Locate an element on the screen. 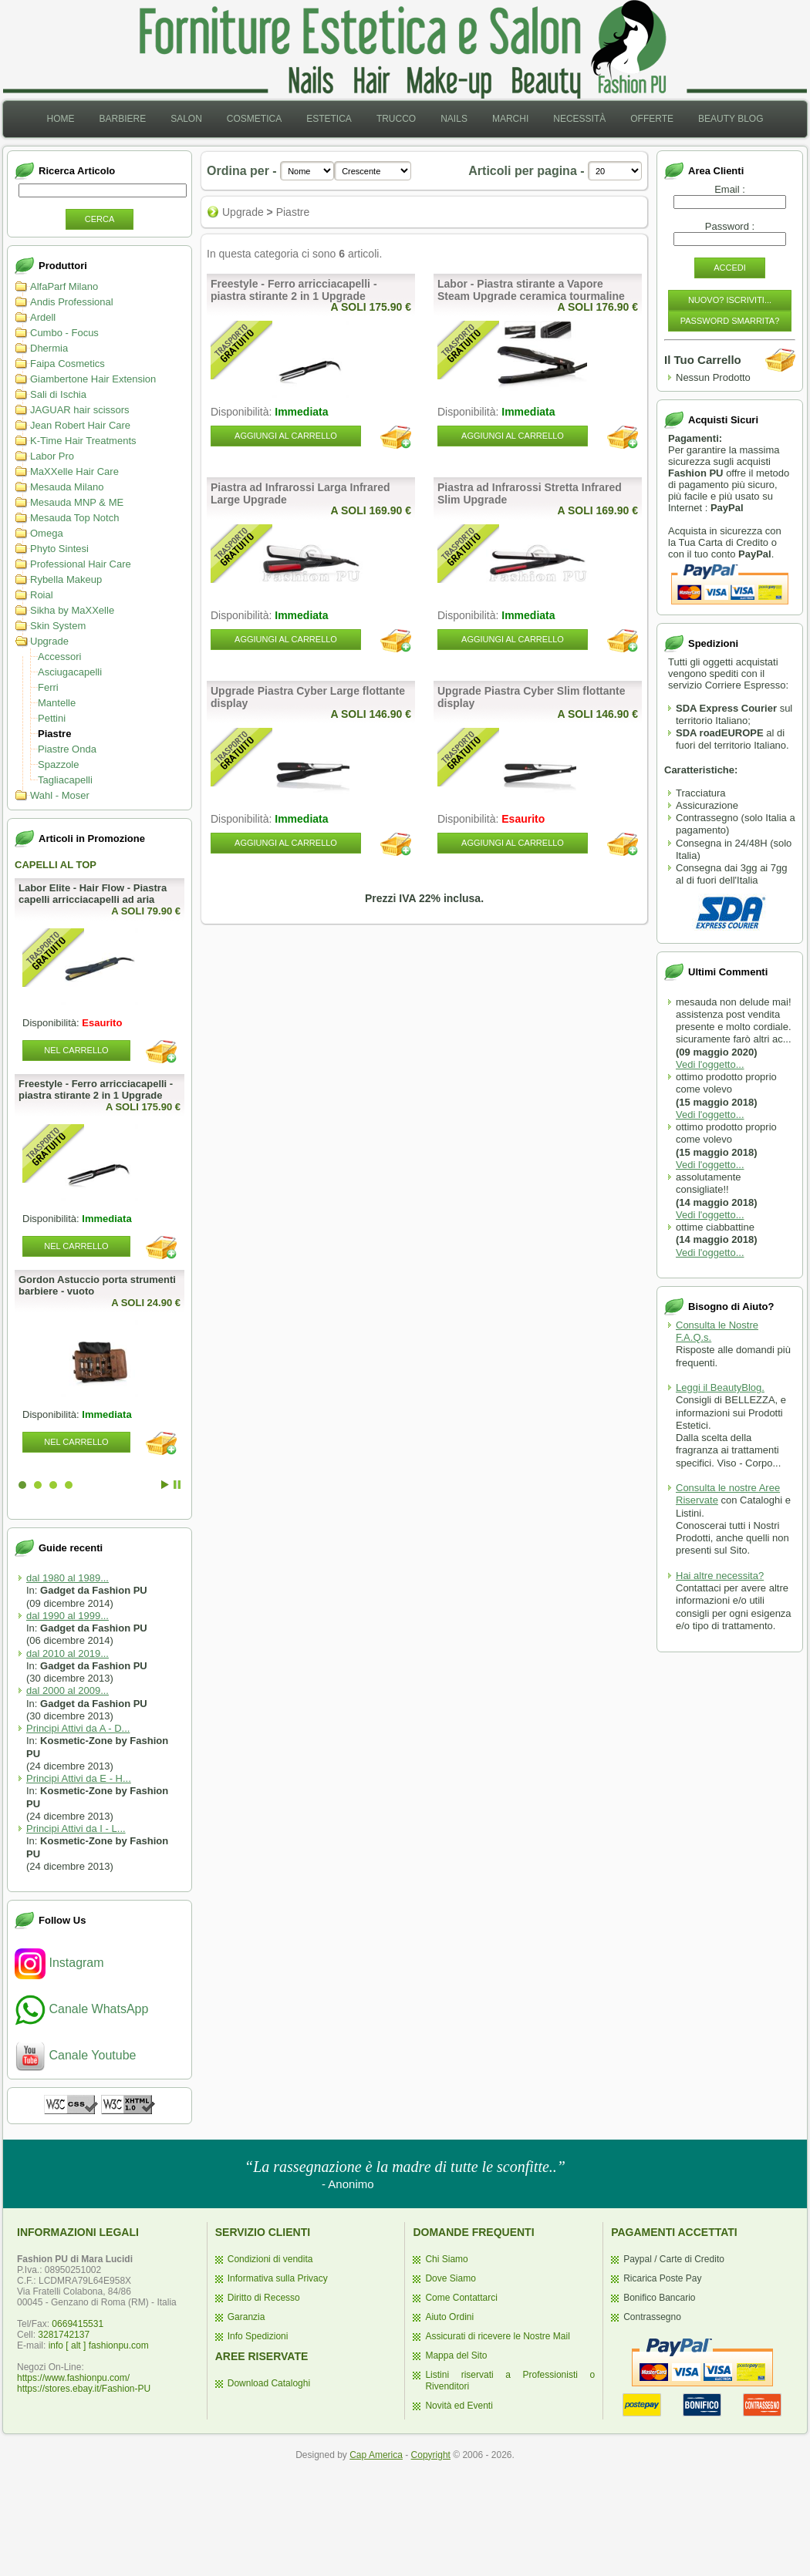  Sikha by MaXXelle is located at coordinates (72, 610).